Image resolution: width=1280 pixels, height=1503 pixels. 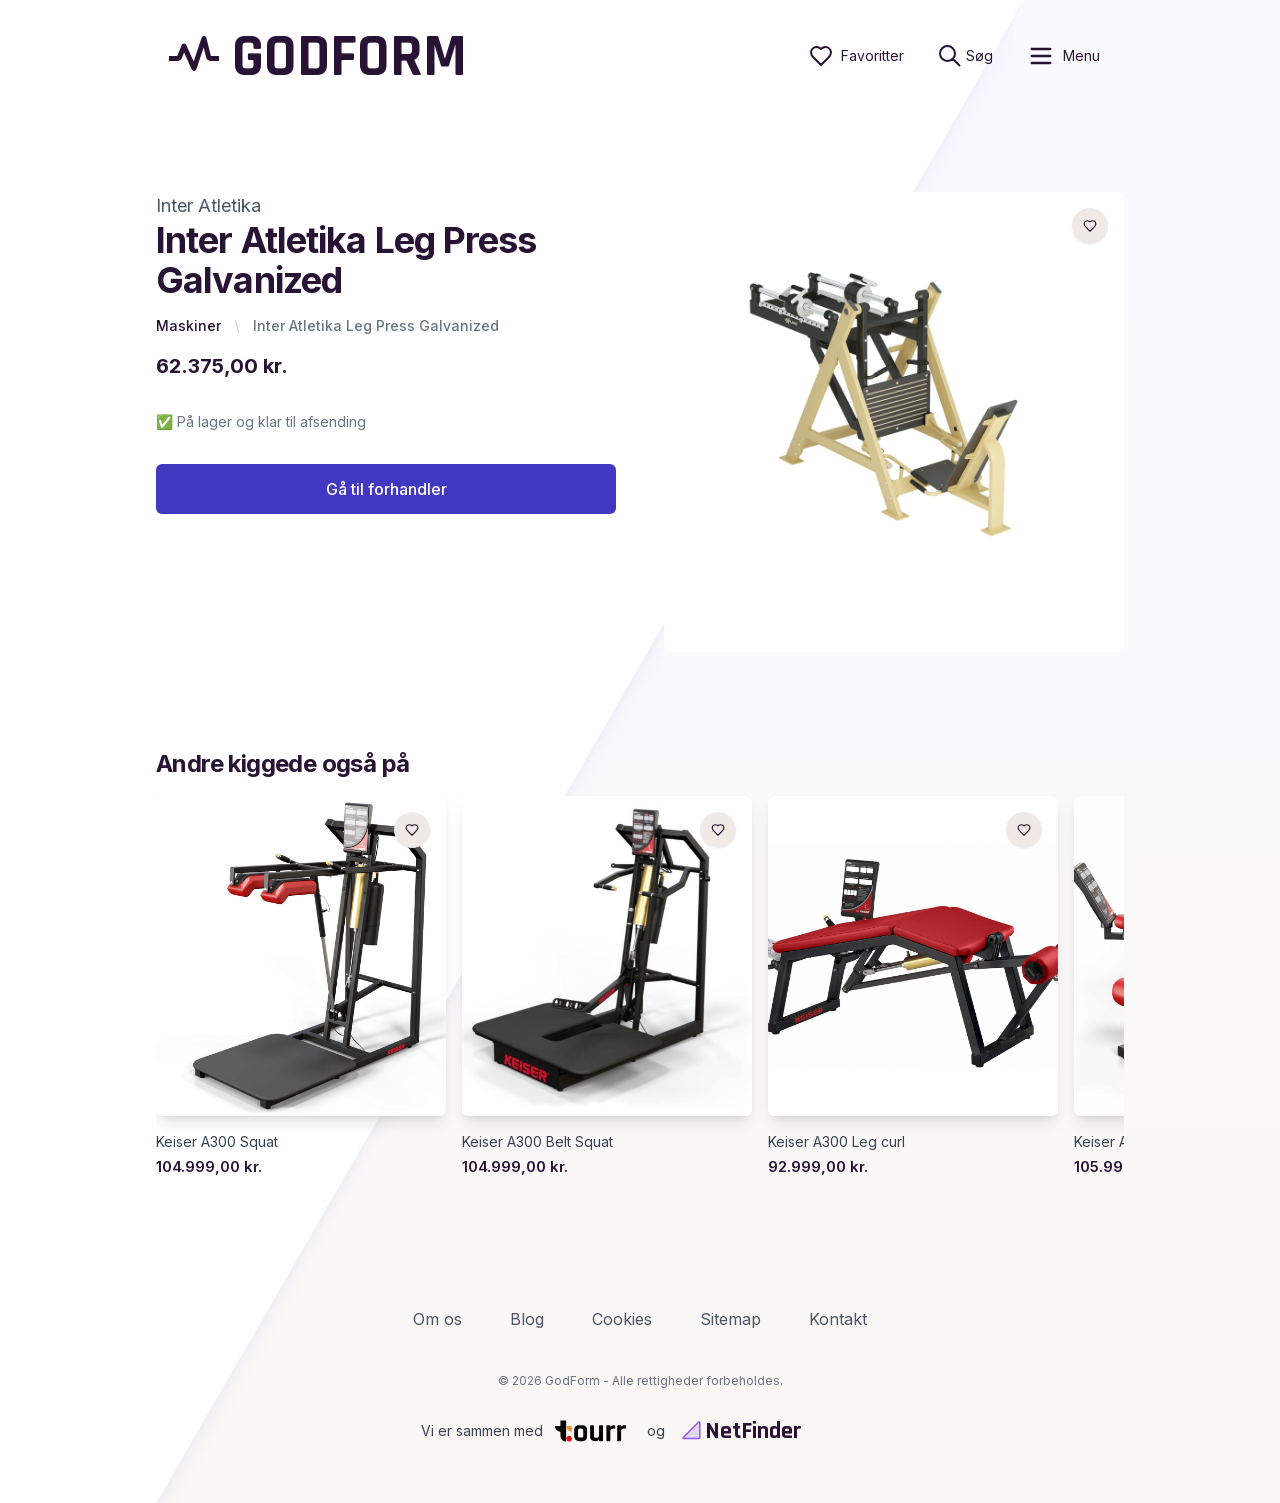 What do you see at coordinates (537, 1141) in the screenshot?
I see `Keiser A300 Belt Squat` at bounding box center [537, 1141].